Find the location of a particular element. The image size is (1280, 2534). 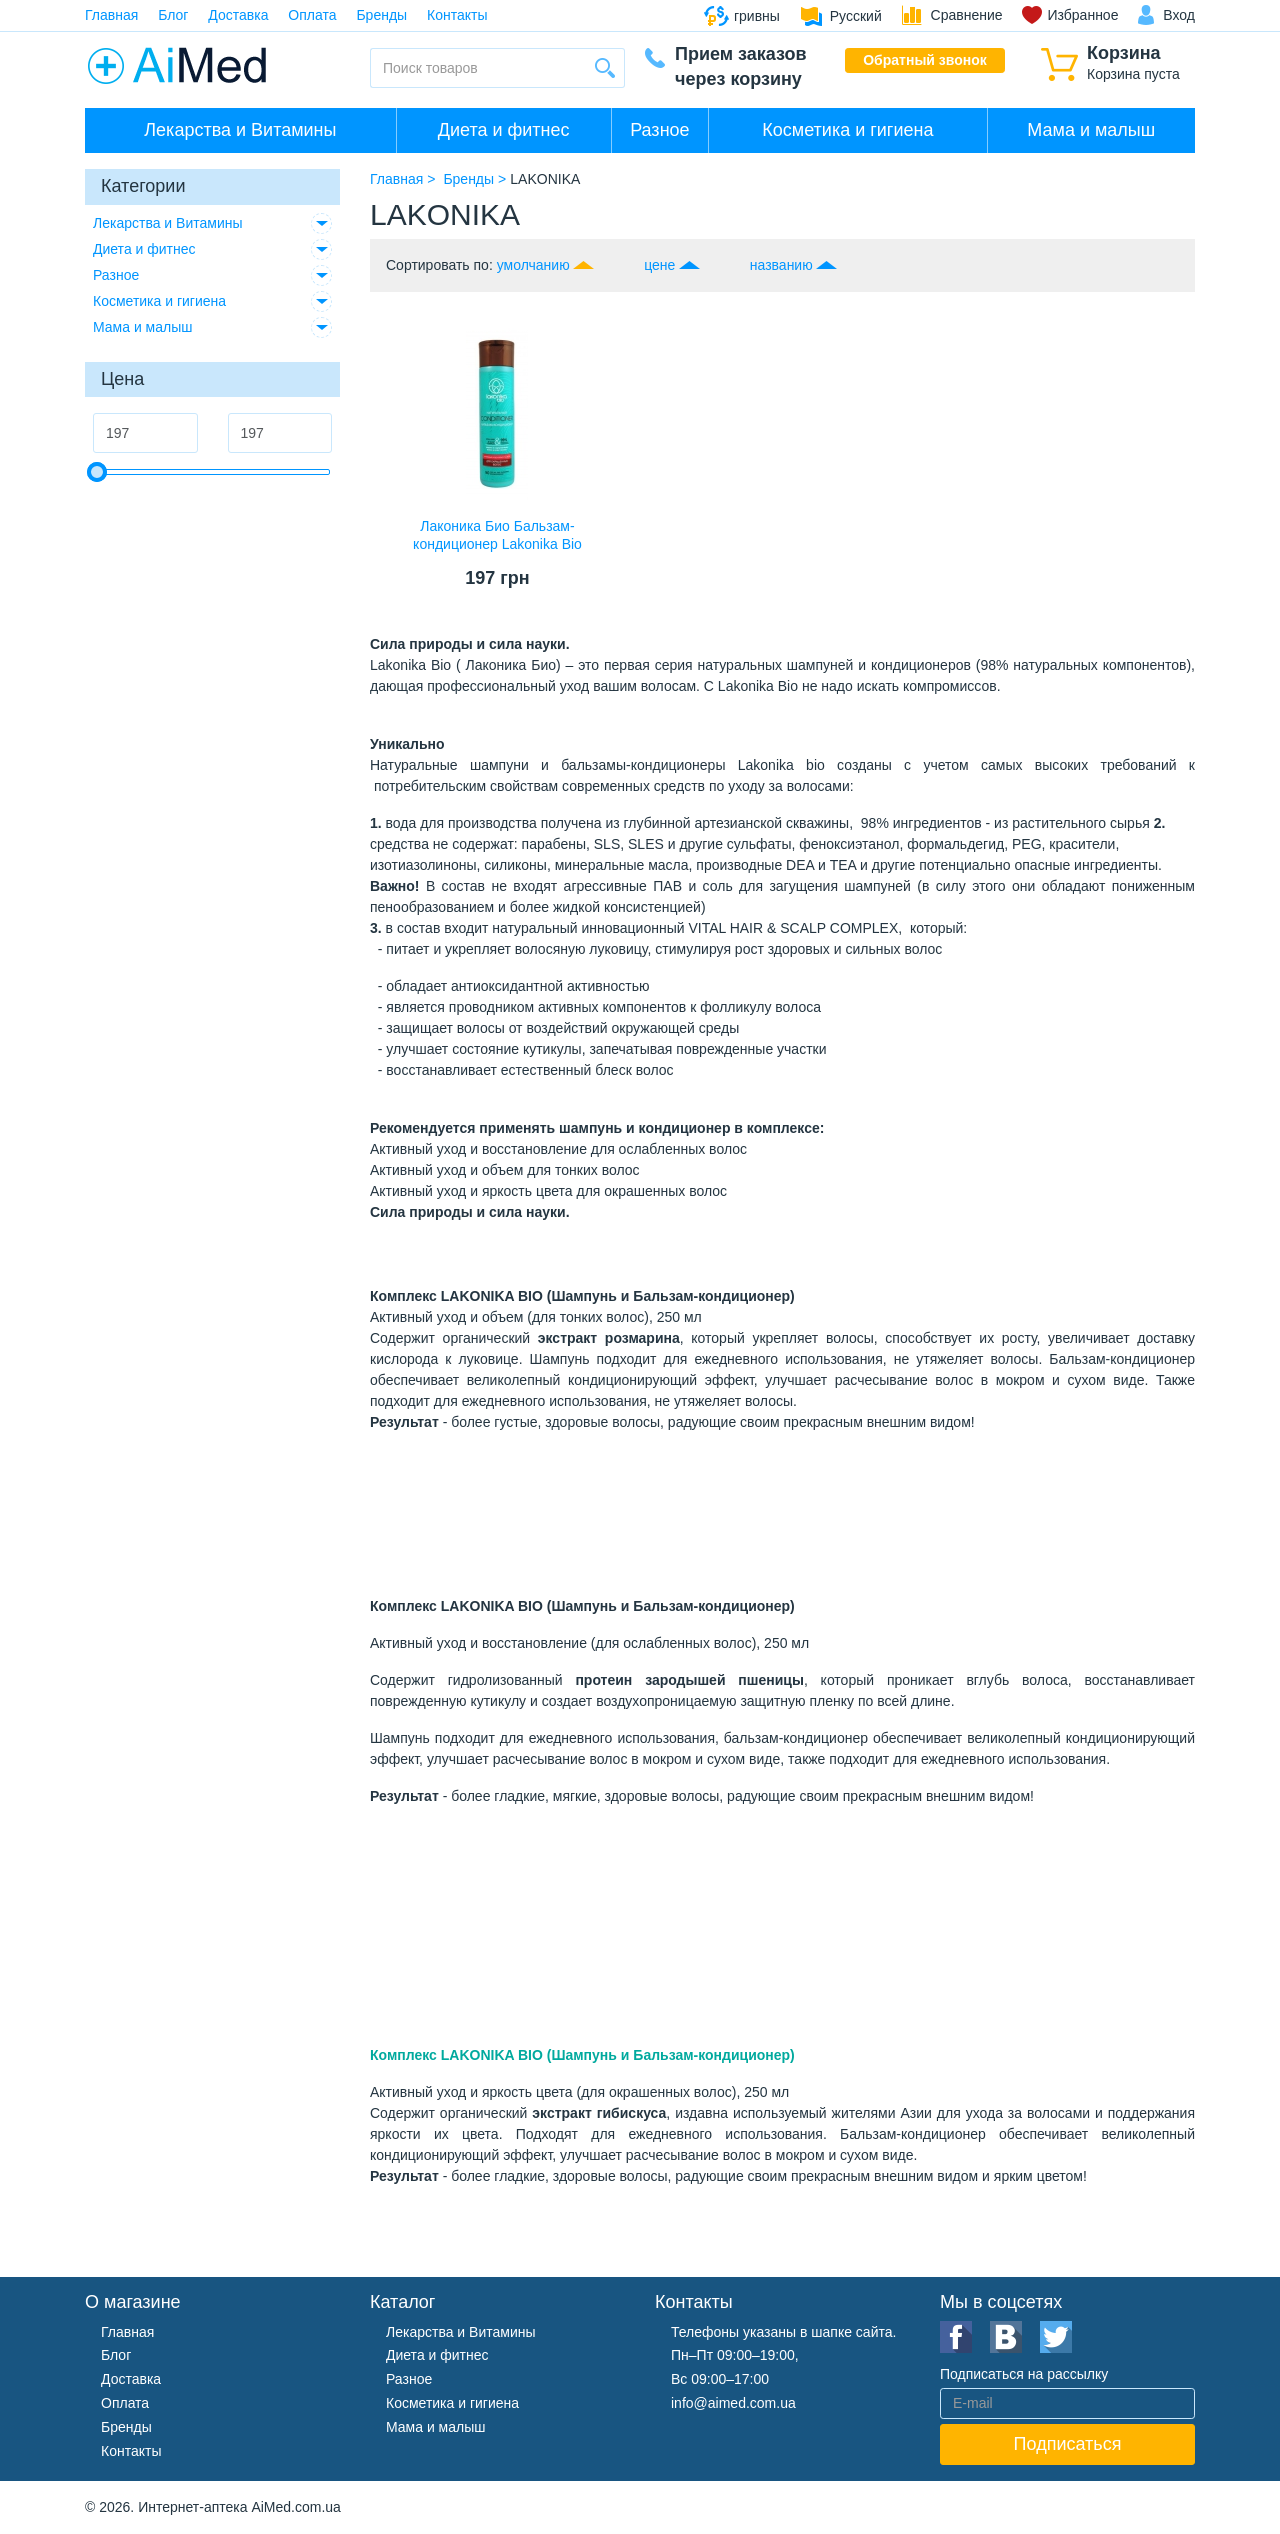

Диета и фитнес is located at coordinates (504, 130).